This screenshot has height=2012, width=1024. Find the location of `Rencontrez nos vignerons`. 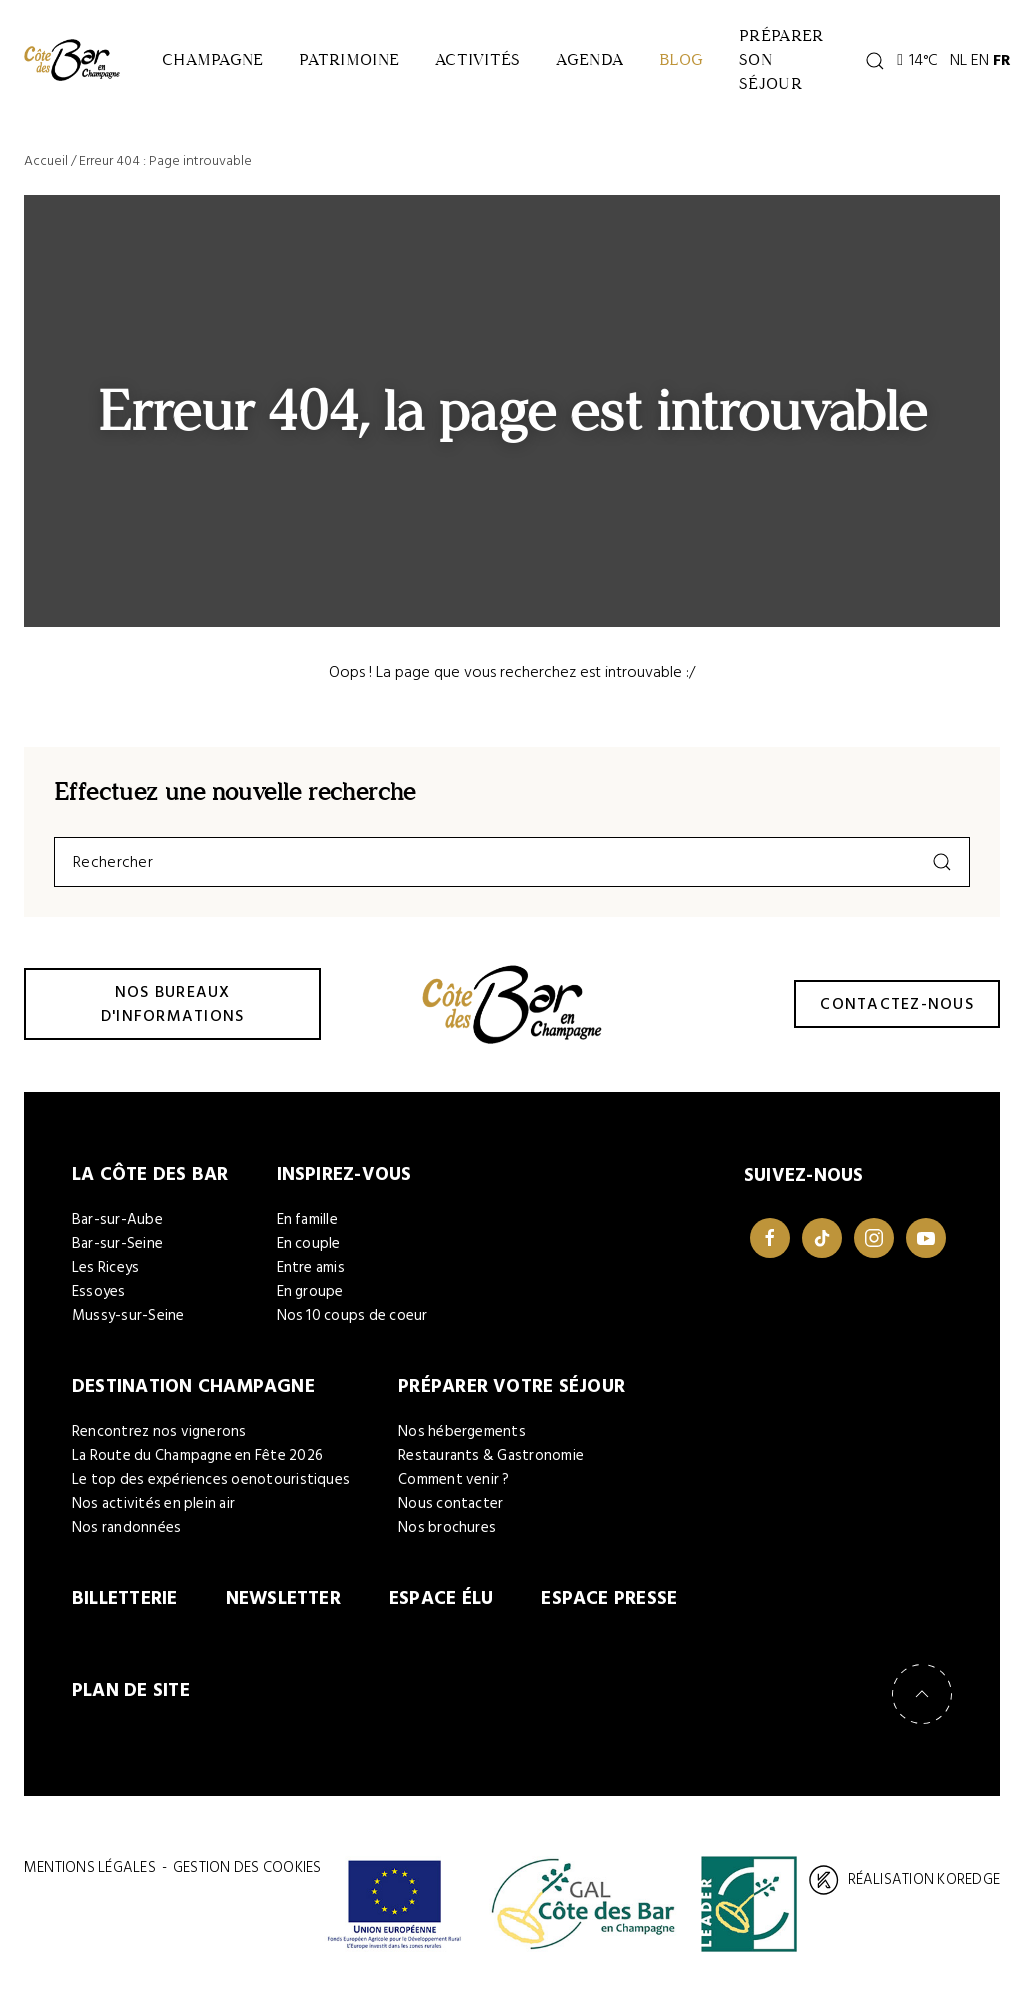

Rencontrez nos vignerons is located at coordinates (159, 1431).